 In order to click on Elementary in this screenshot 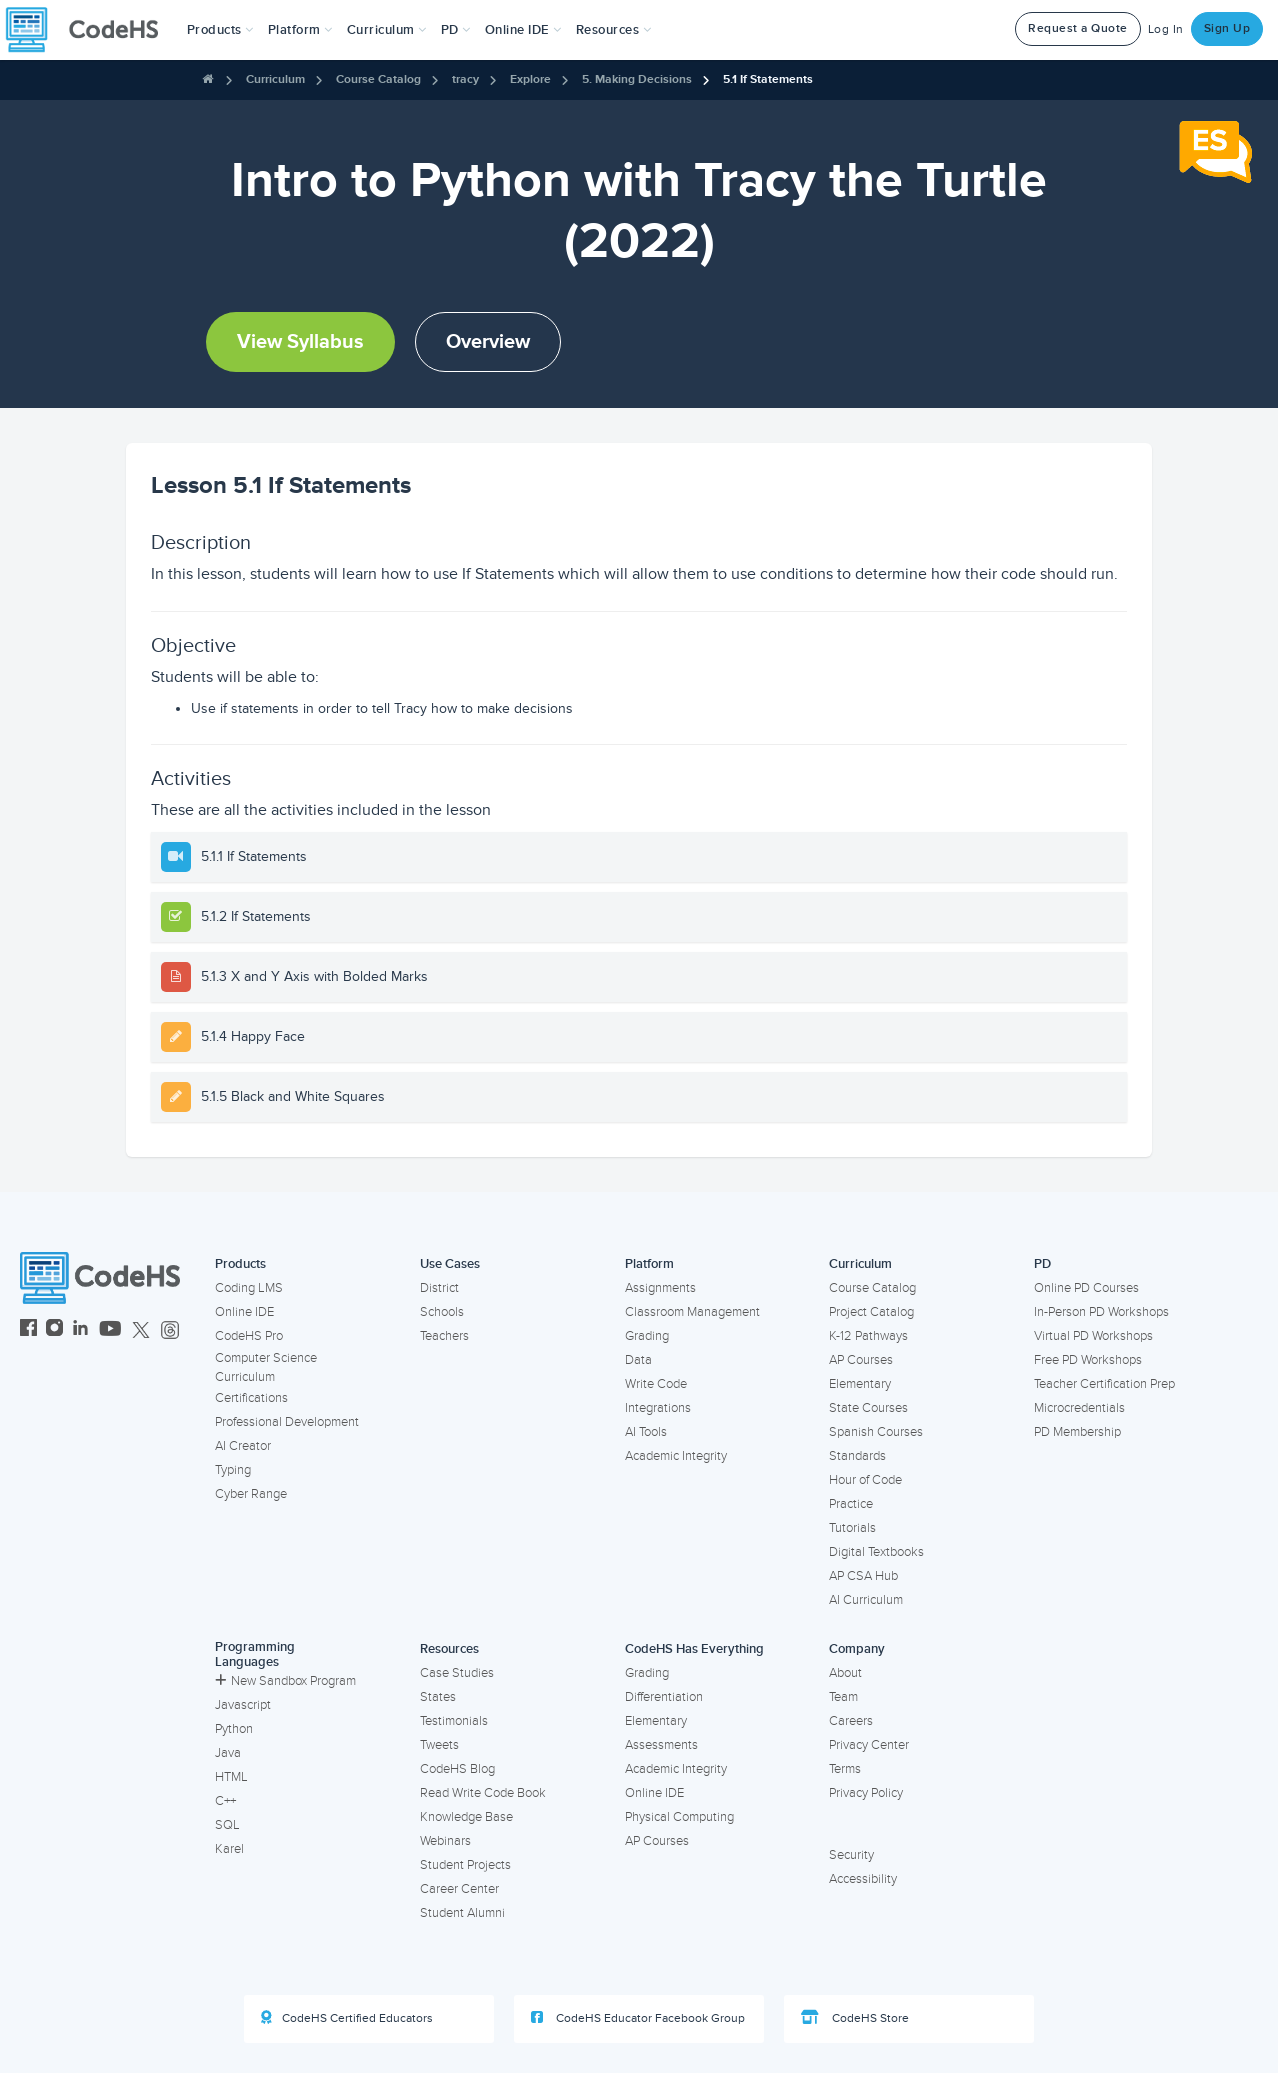, I will do `click(860, 1384)`.